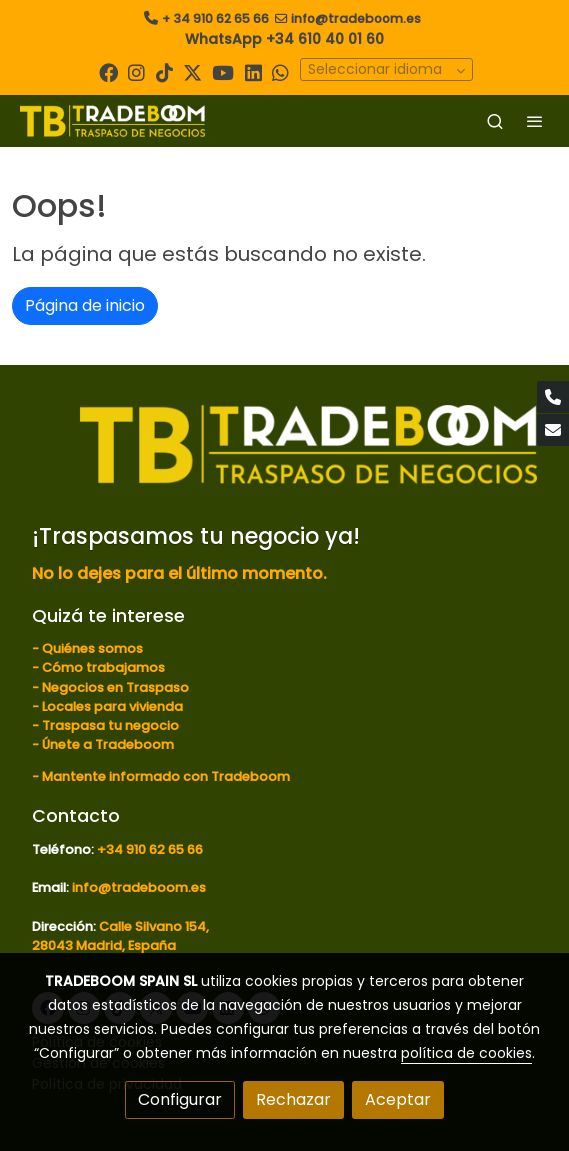 This screenshot has height=1151, width=569. What do you see at coordinates (85, 305) in the screenshot?
I see `Página de inicio` at bounding box center [85, 305].